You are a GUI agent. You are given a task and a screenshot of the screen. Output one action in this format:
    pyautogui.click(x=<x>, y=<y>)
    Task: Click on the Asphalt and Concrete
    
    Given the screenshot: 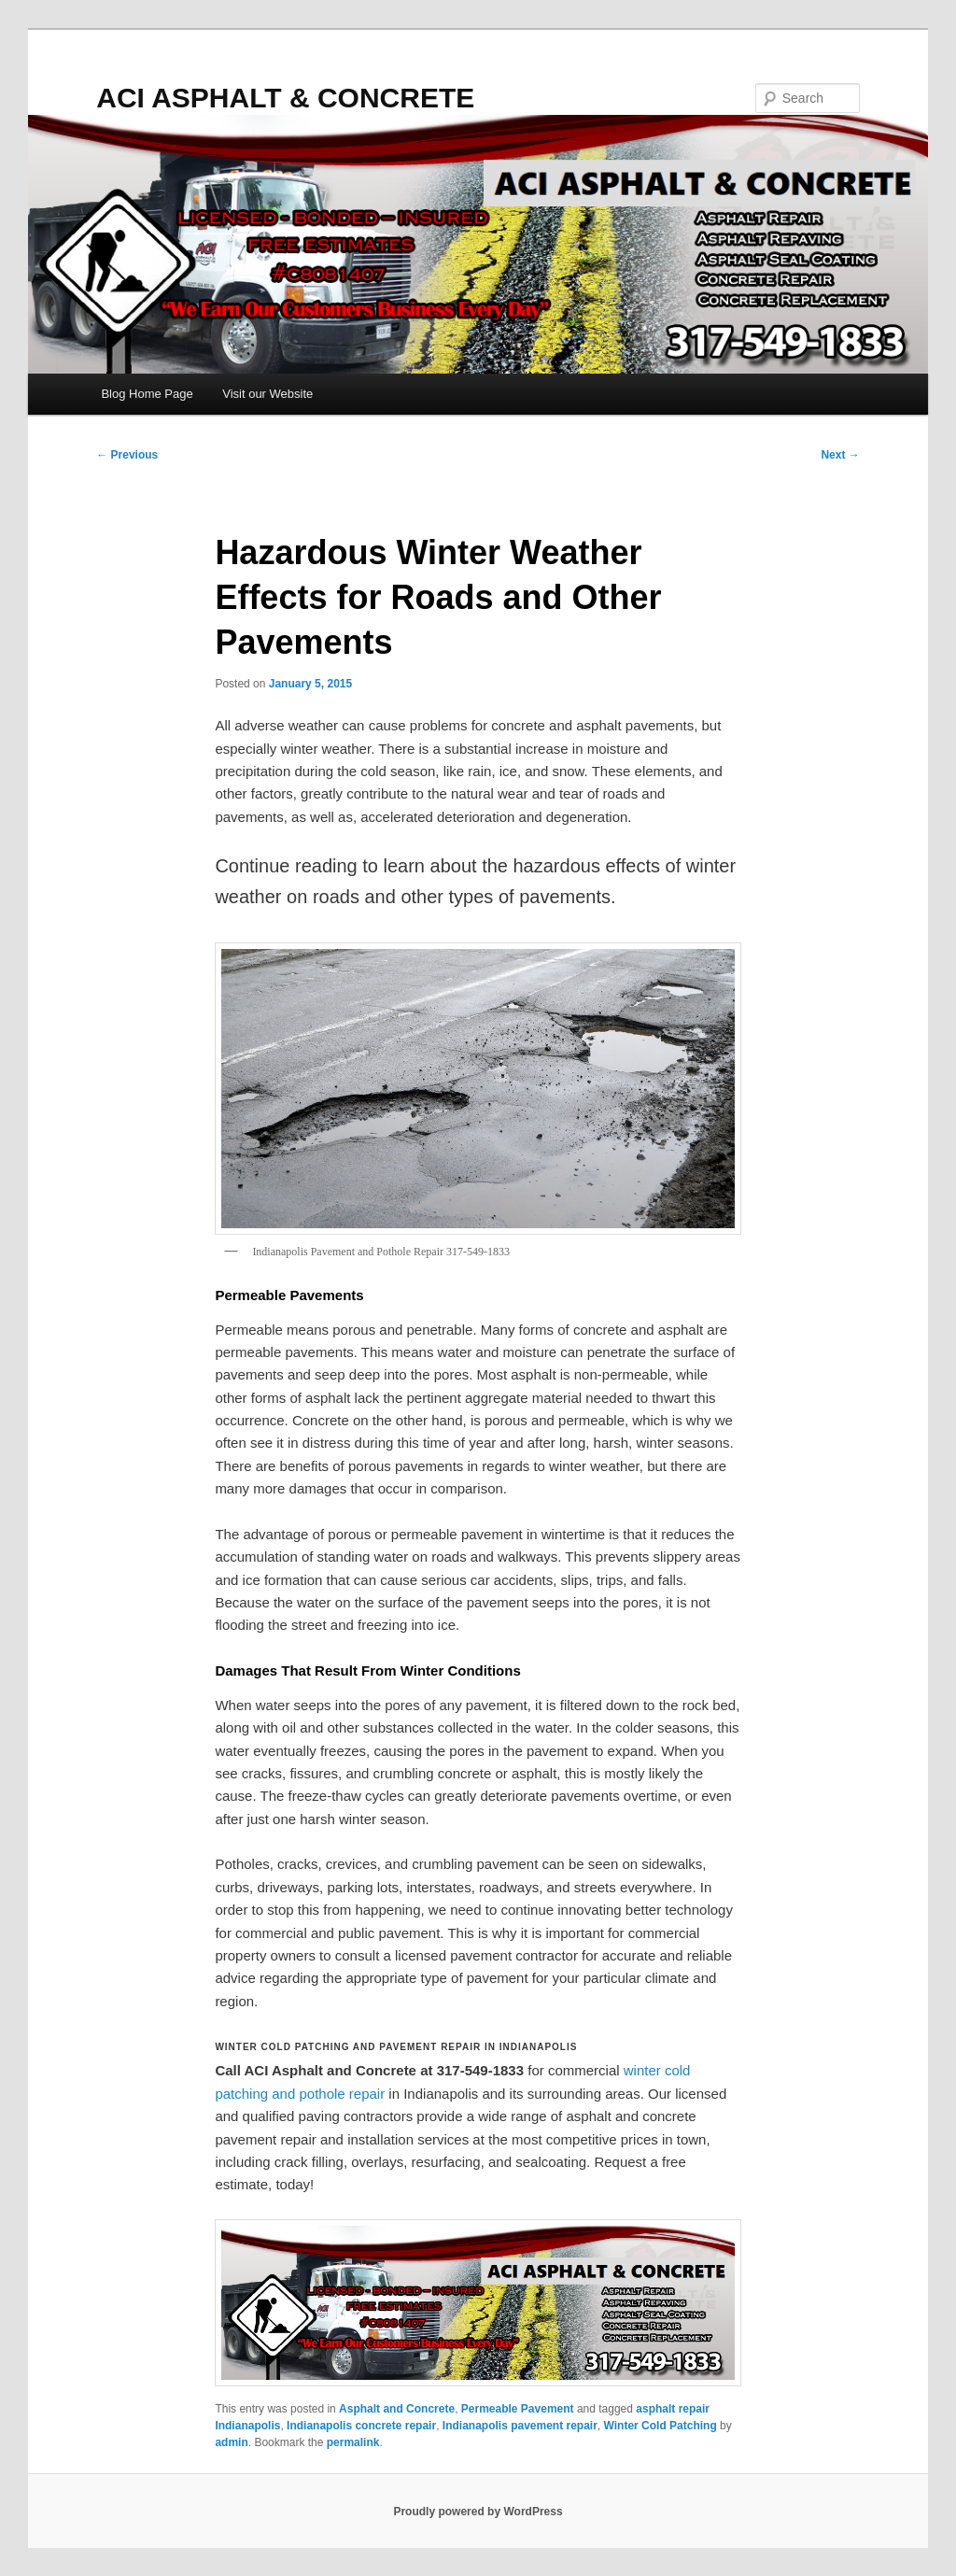 What is the action you would take?
    pyautogui.click(x=397, y=2408)
    